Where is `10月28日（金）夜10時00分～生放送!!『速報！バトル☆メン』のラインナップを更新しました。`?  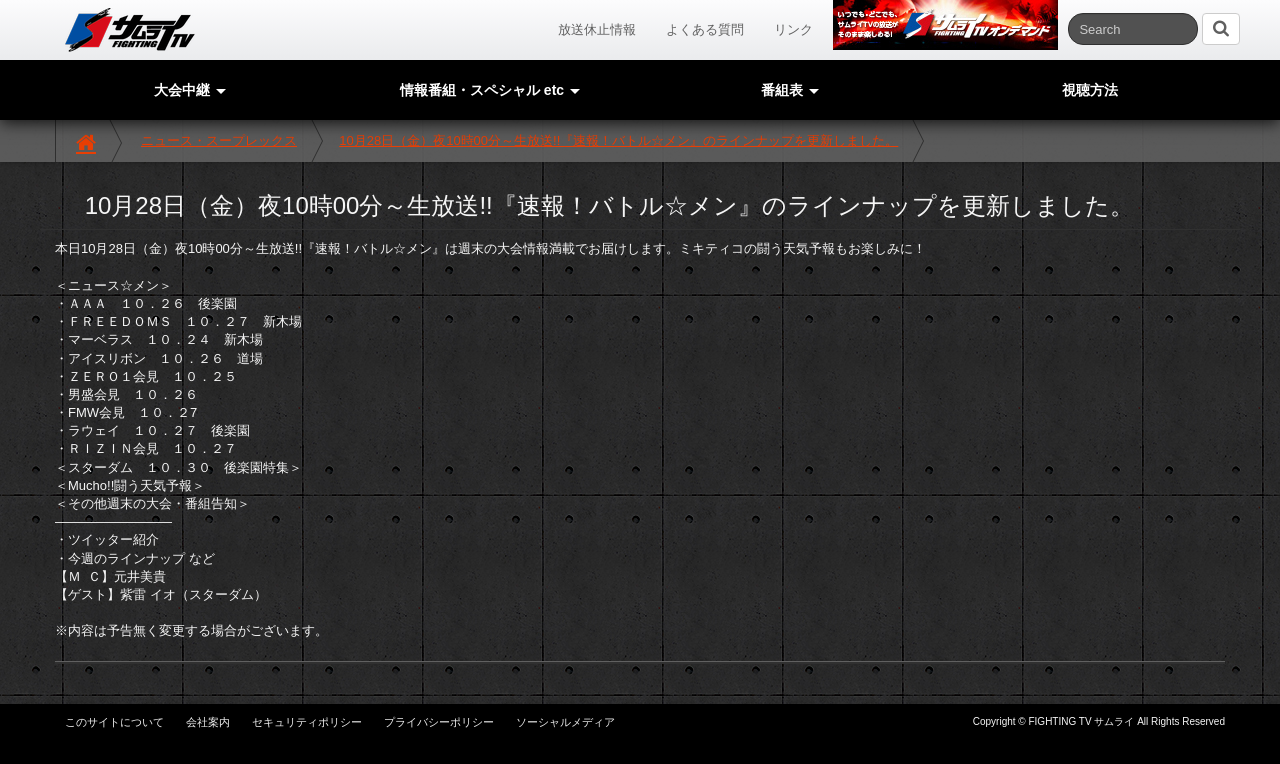 10月28日（金）夜10時00分～生放送!!『速報！バトル☆メン』のラインナップを更新しました。 is located at coordinates (618, 140).